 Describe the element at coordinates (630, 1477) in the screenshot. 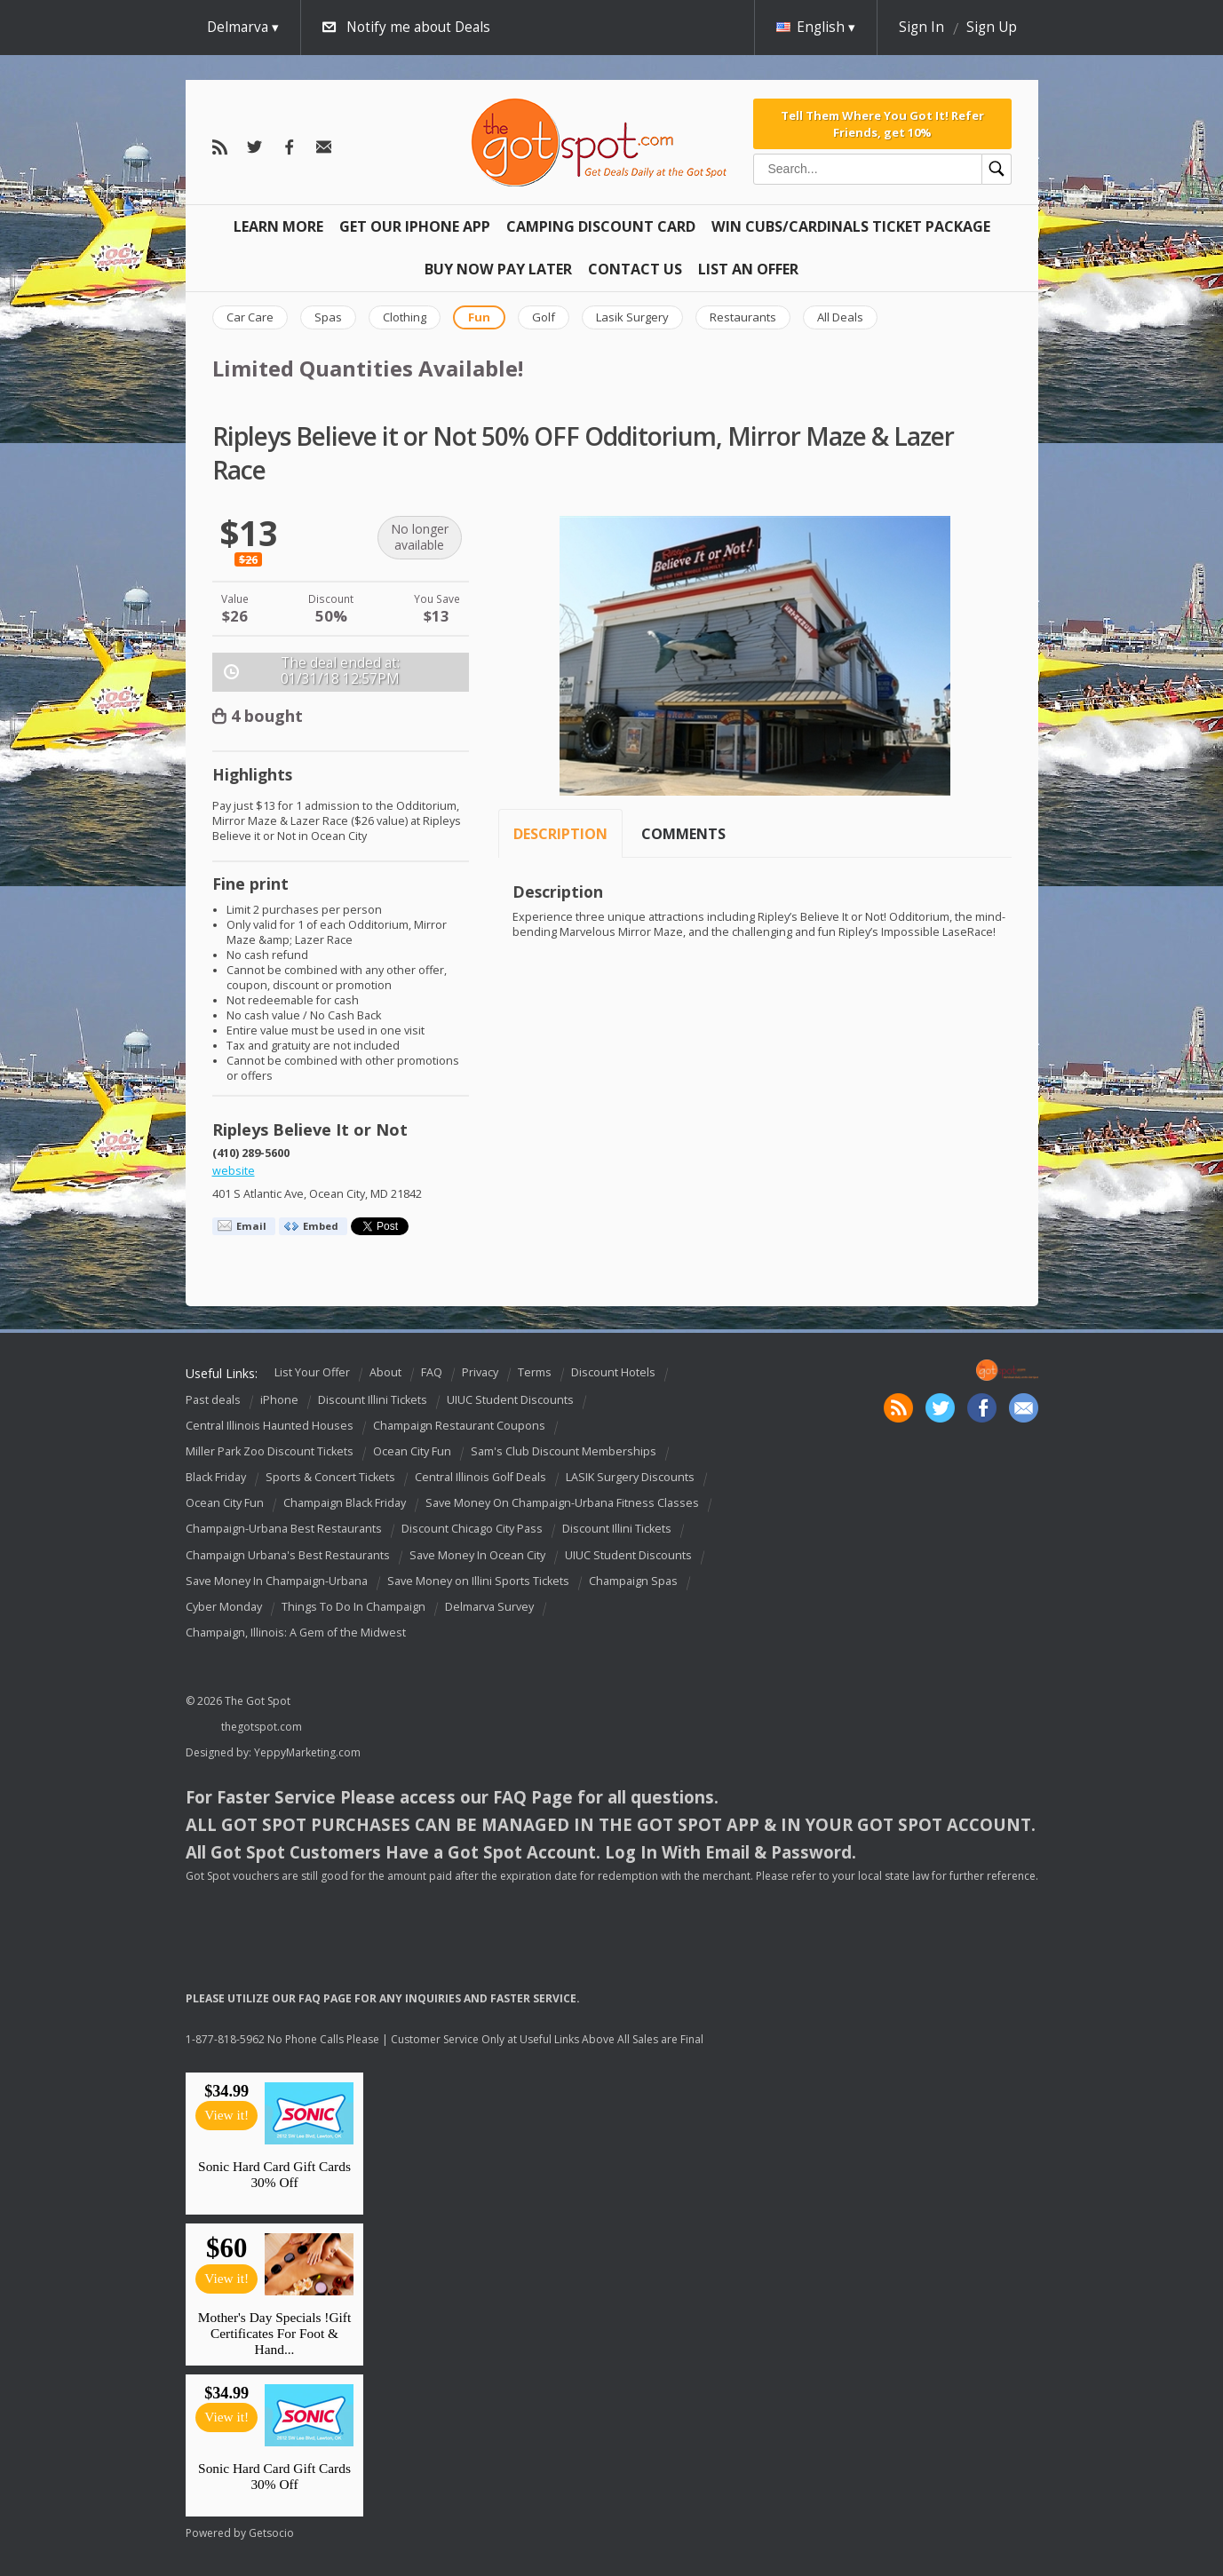

I see `LASIK Surgery Discounts` at that location.